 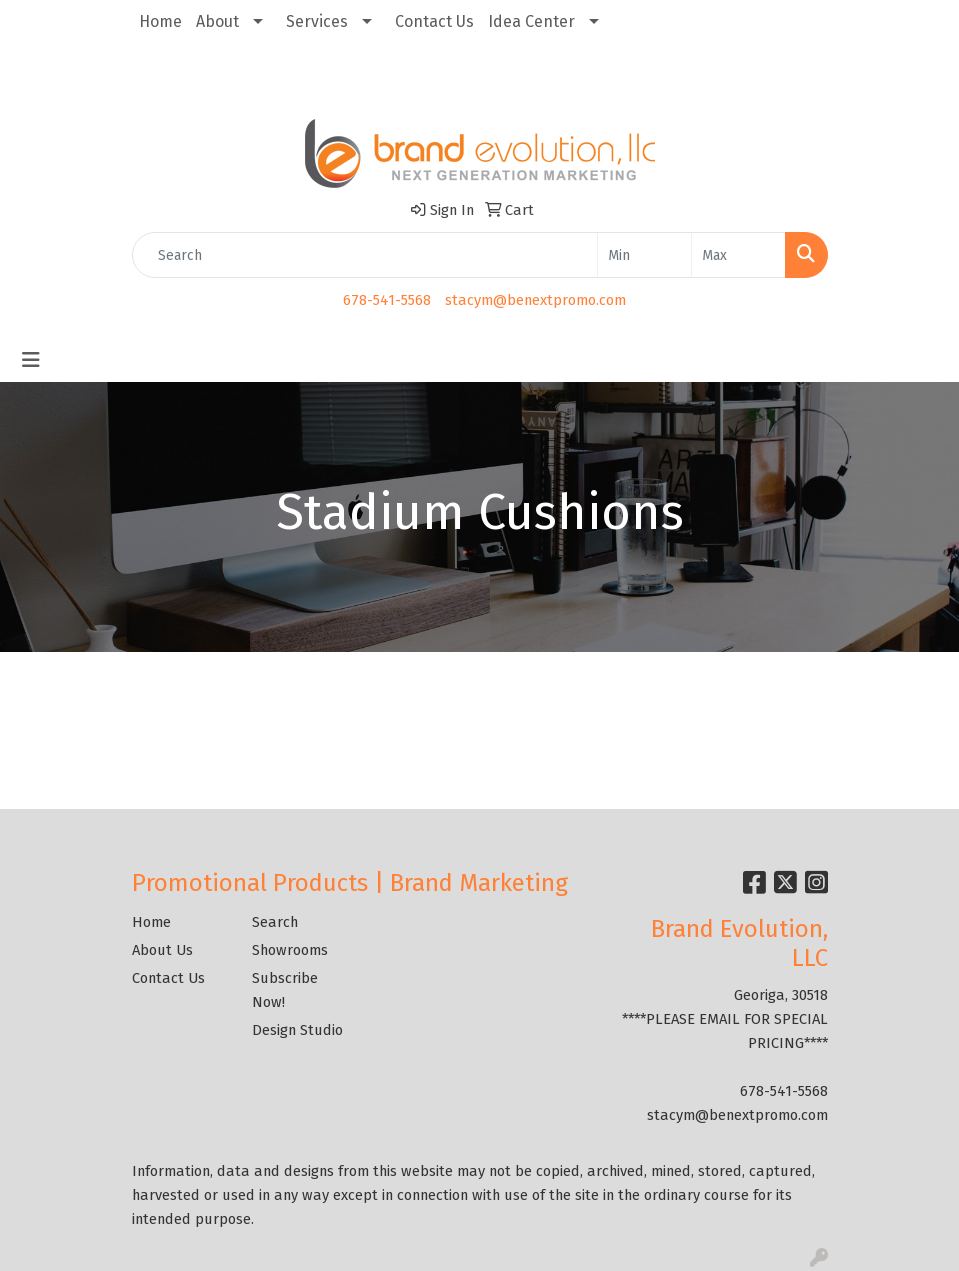 I want to click on [Quick Search], so click(x=365, y=255).